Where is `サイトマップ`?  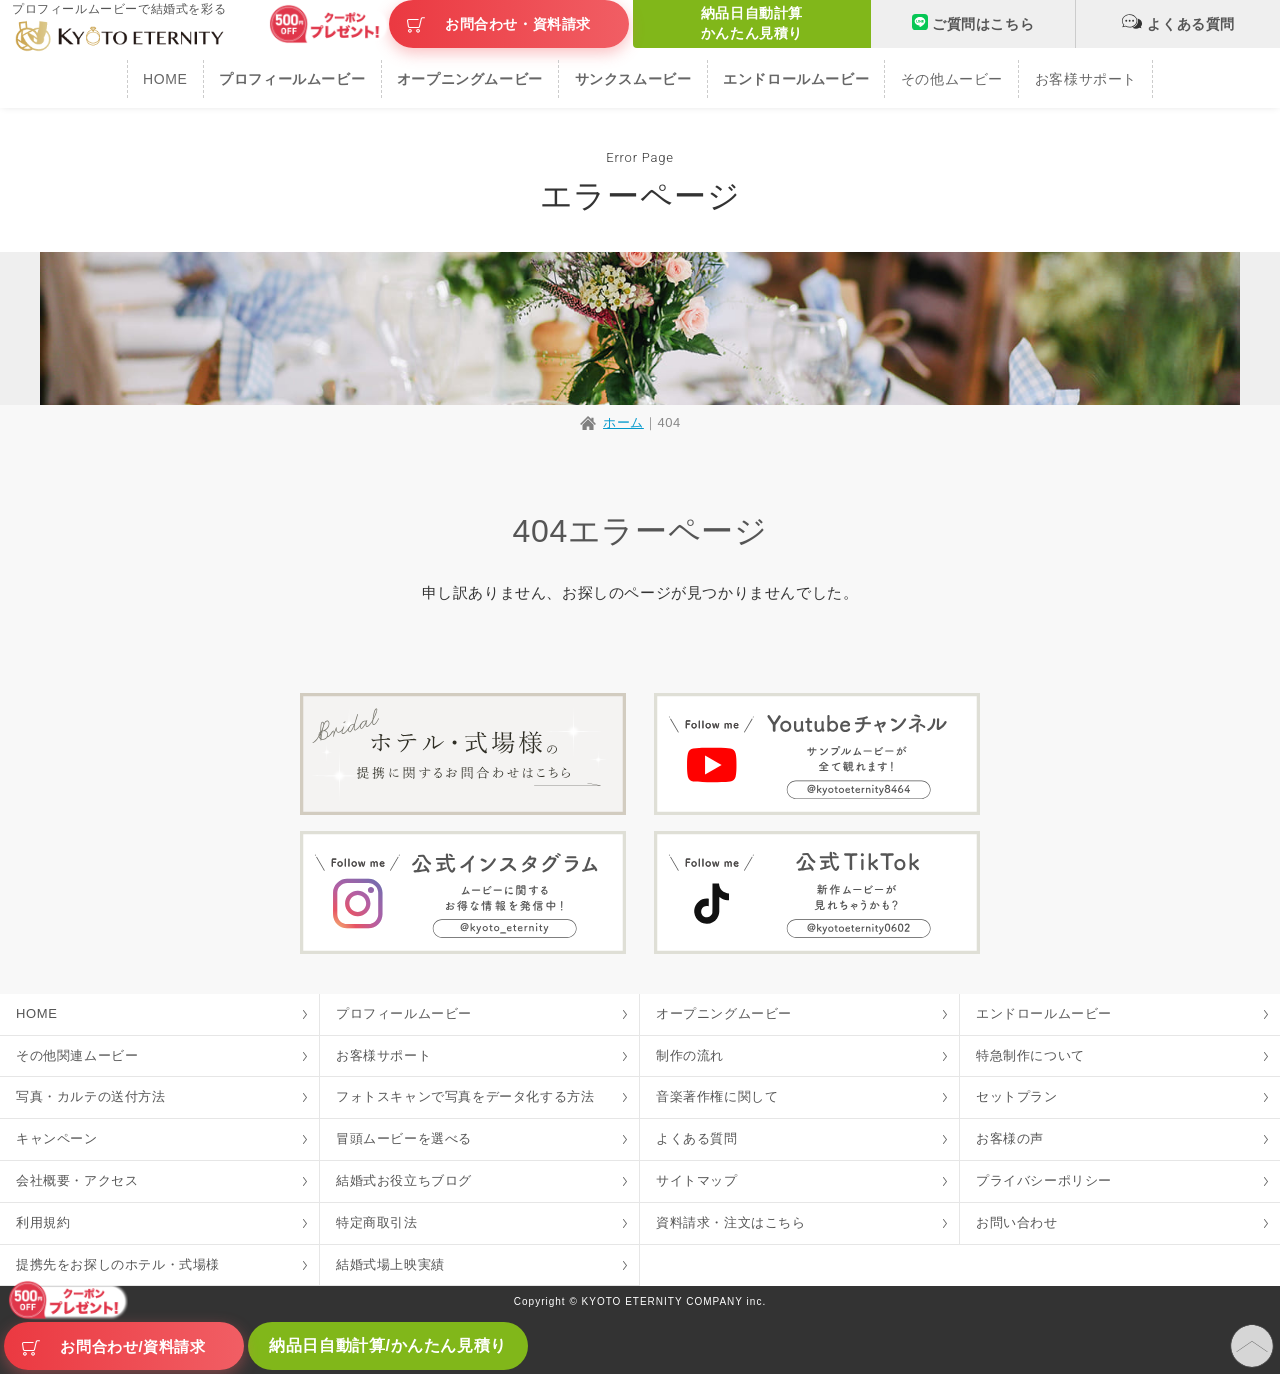 サイトマップ is located at coordinates (697, 1180).